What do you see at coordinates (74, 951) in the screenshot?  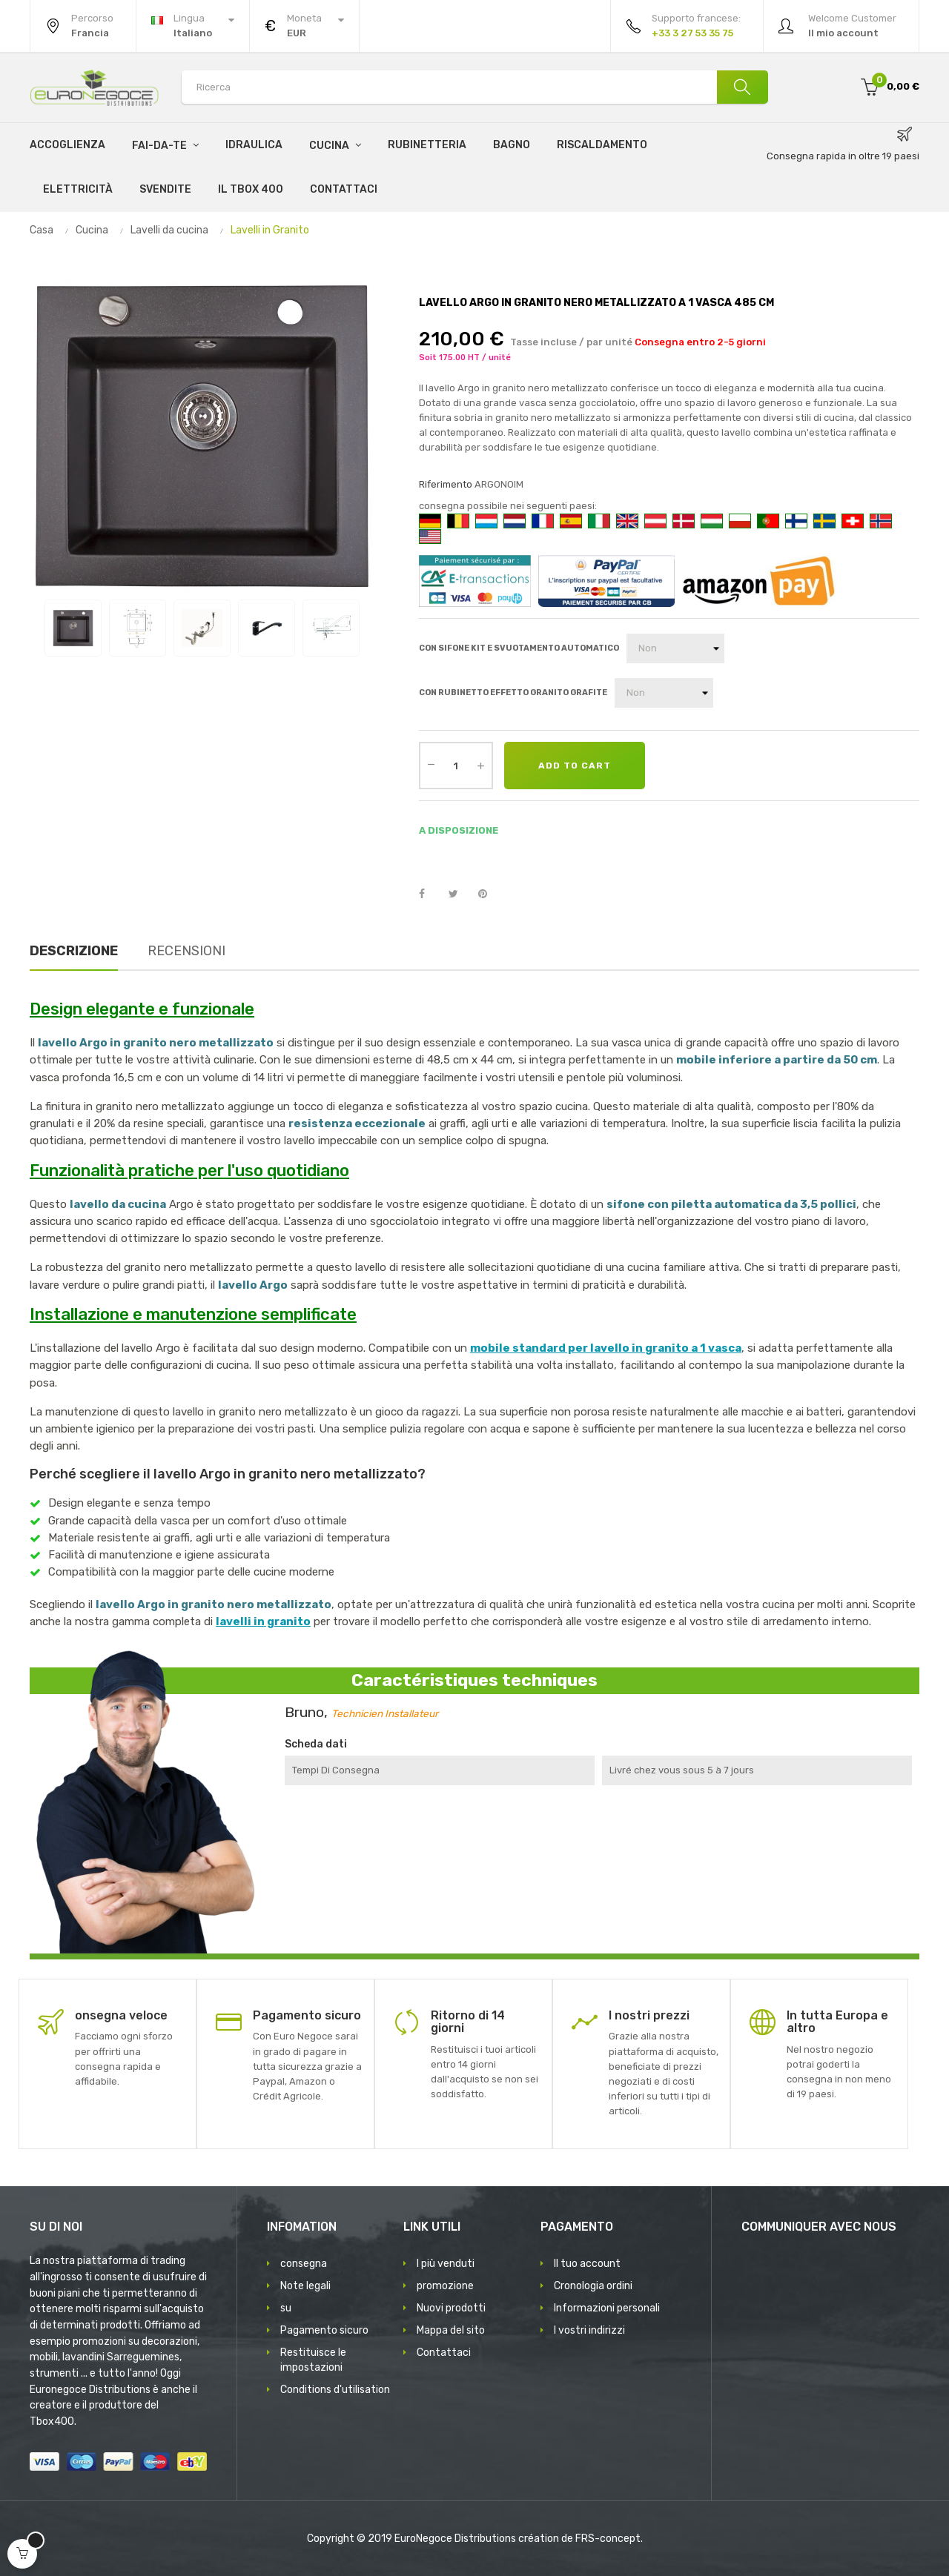 I see `Descrizione [tab]` at bounding box center [74, 951].